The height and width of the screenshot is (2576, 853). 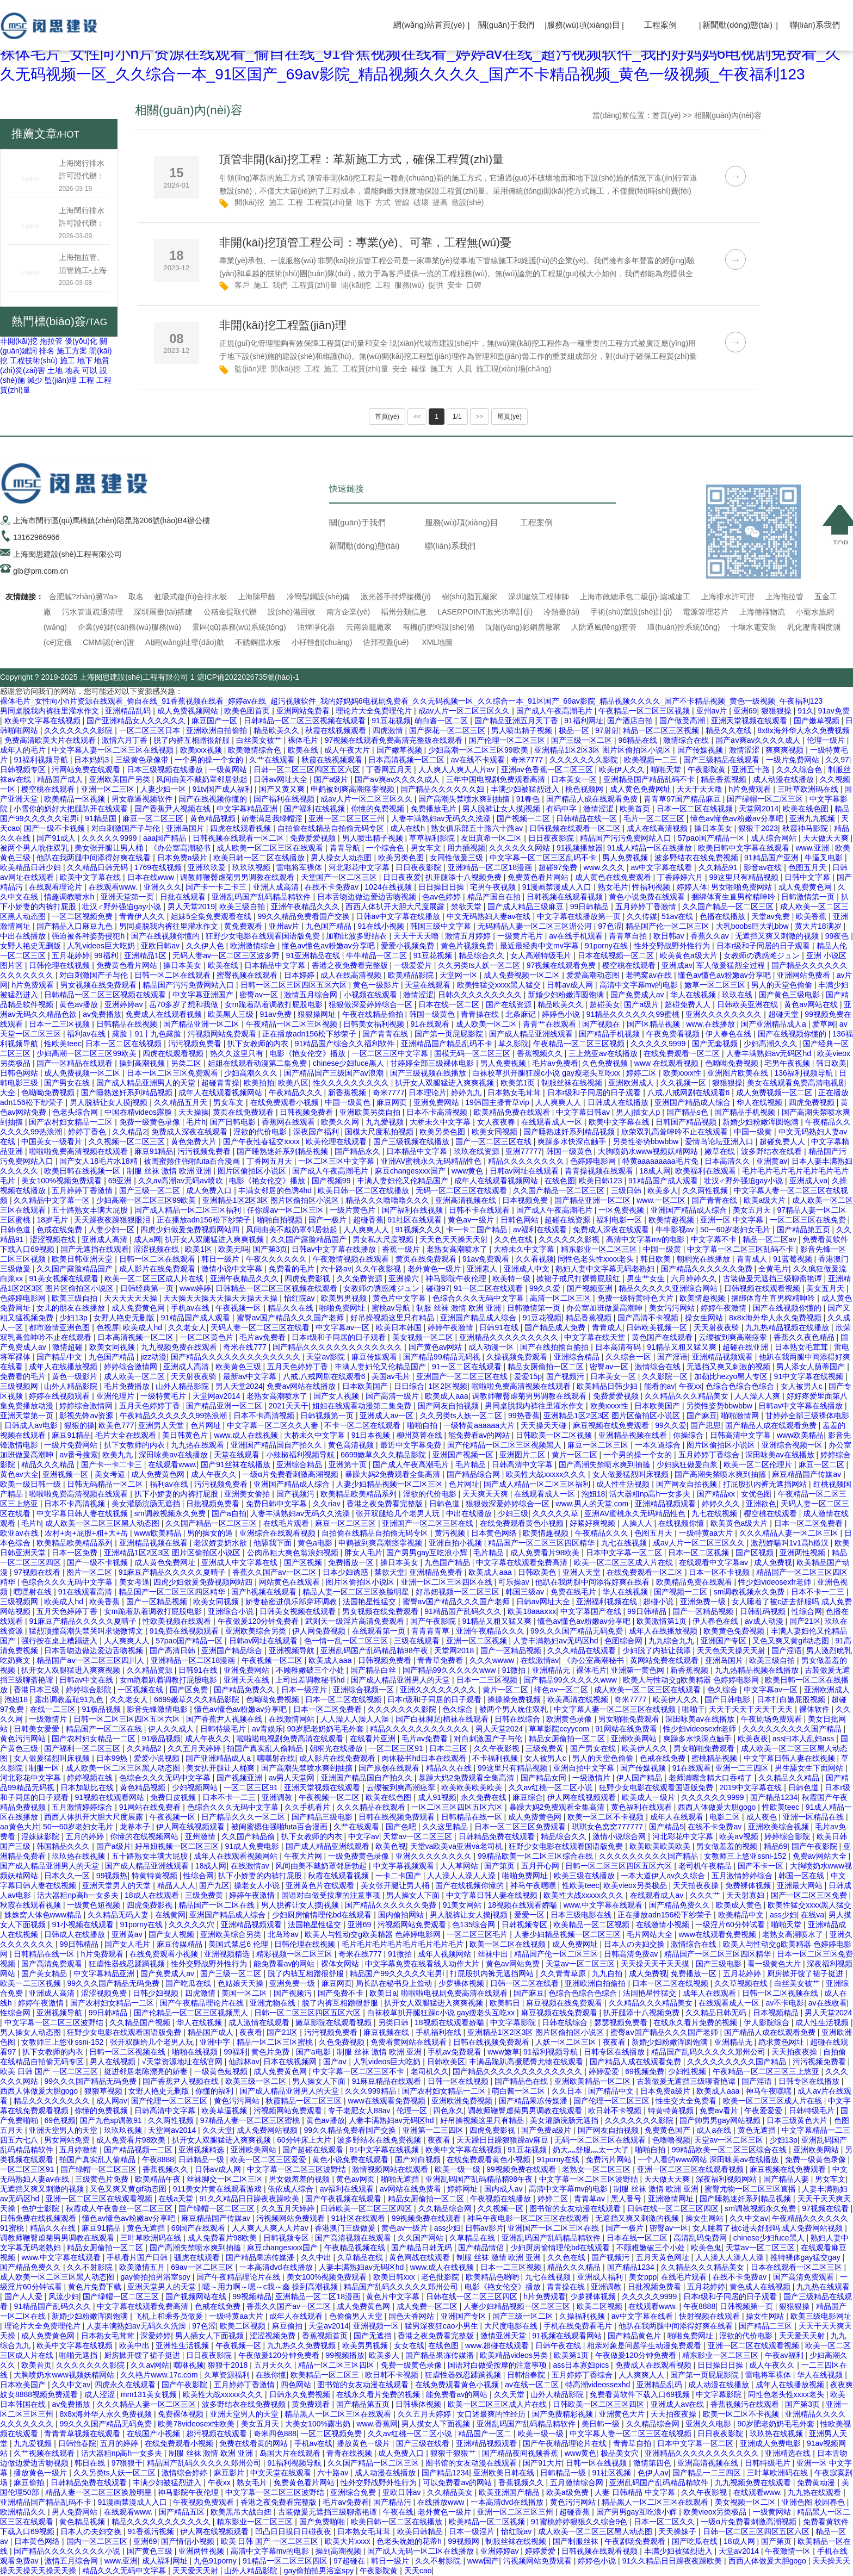 What do you see at coordinates (809, 1219) in the screenshot?
I see `一区二区三区在线免费` at bounding box center [809, 1219].